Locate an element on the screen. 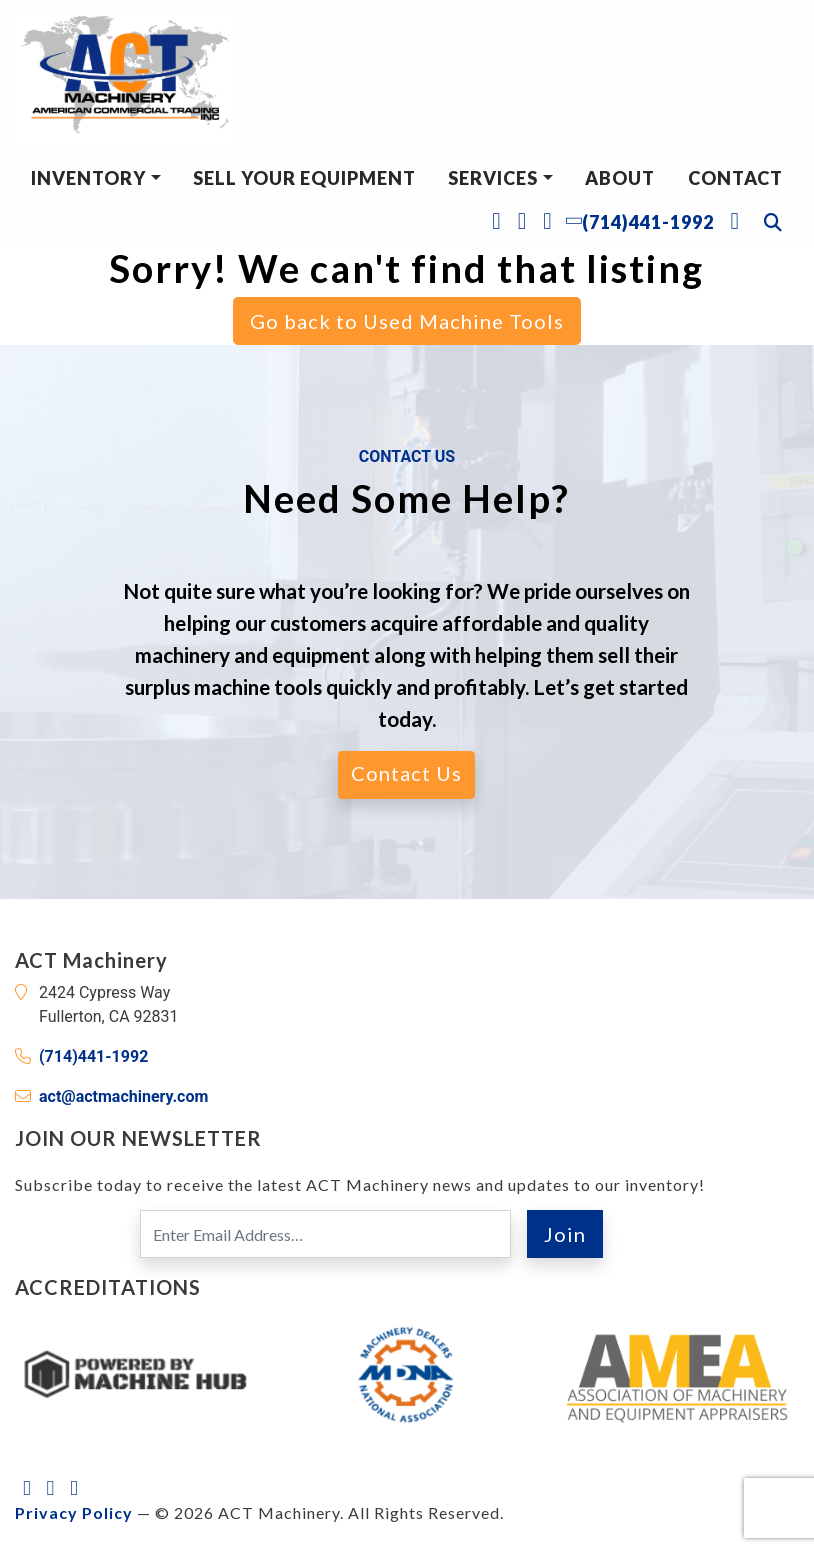 Image resolution: width=814 pixels, height=1552 pixels. Go back to Used Machine Tools is located at coordinates (407, 321).